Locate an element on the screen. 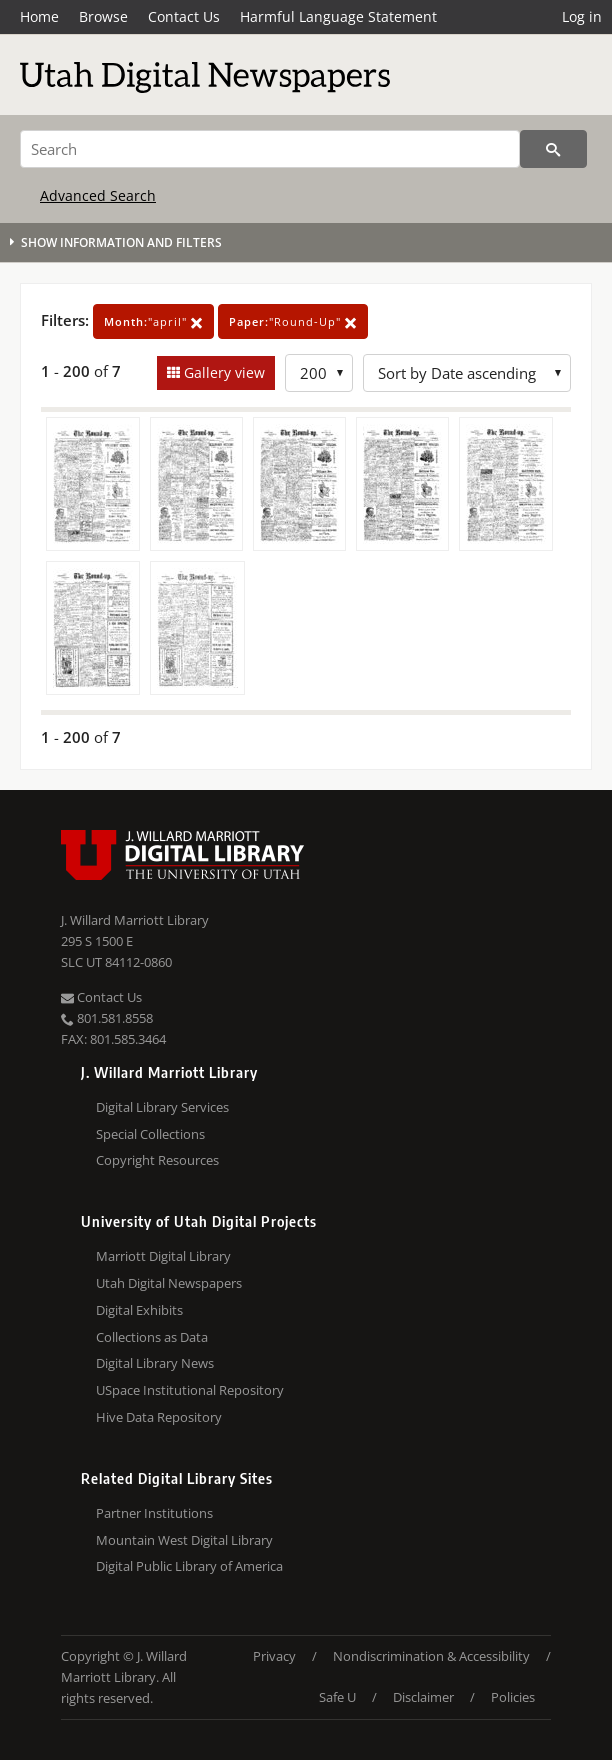 The image size is (612, 1760). Gallery view is located at coordinates (222, 372).